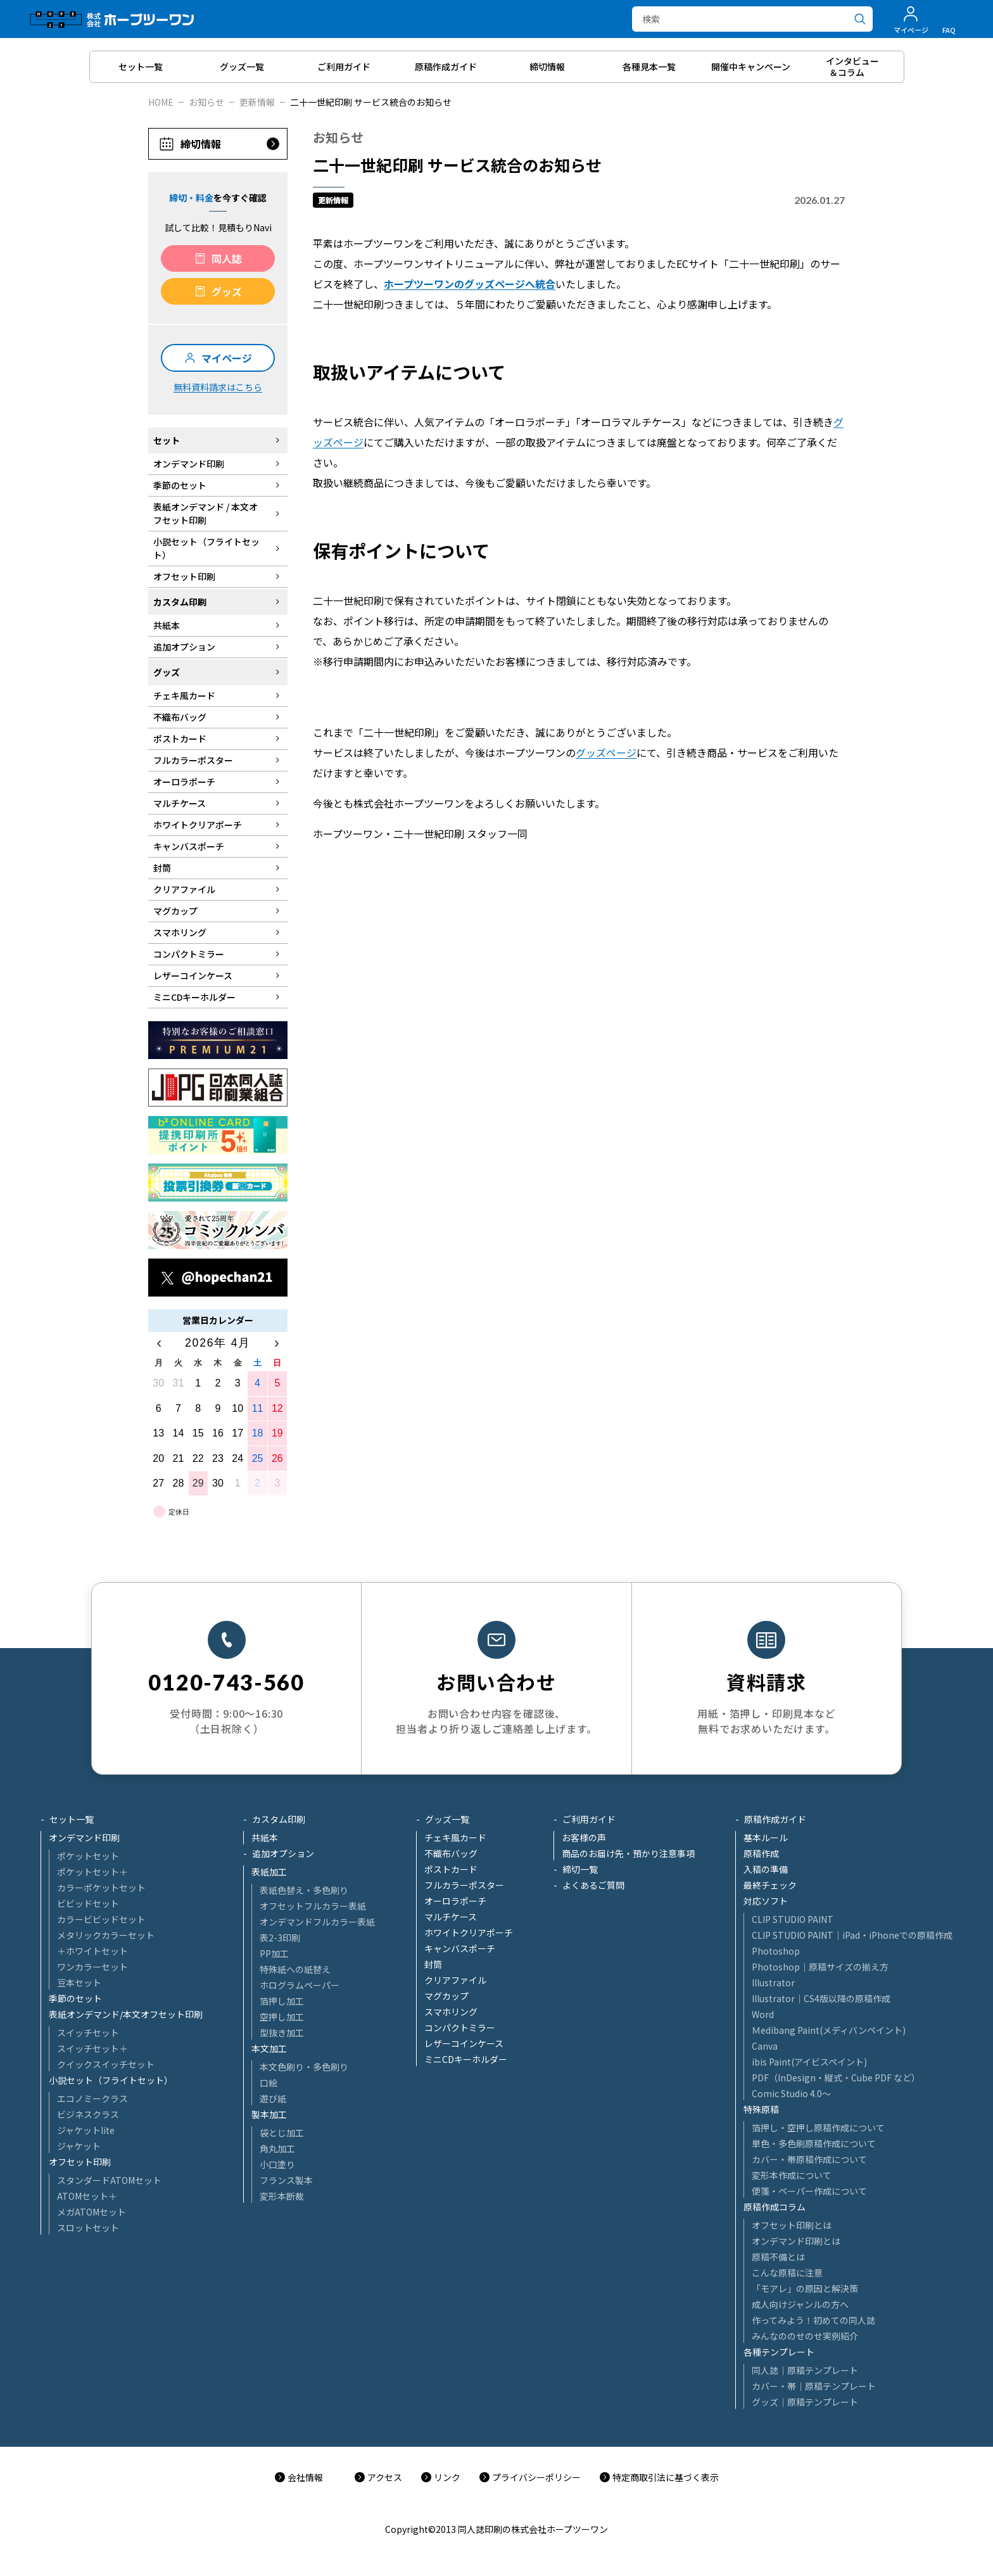 Image resolution: width=993 pixels, height=2576 pixels. What do you see at coordinates (278, 1819) in the screenshot?
I see `カスタム印刷` at bounding box center [278, 1819].